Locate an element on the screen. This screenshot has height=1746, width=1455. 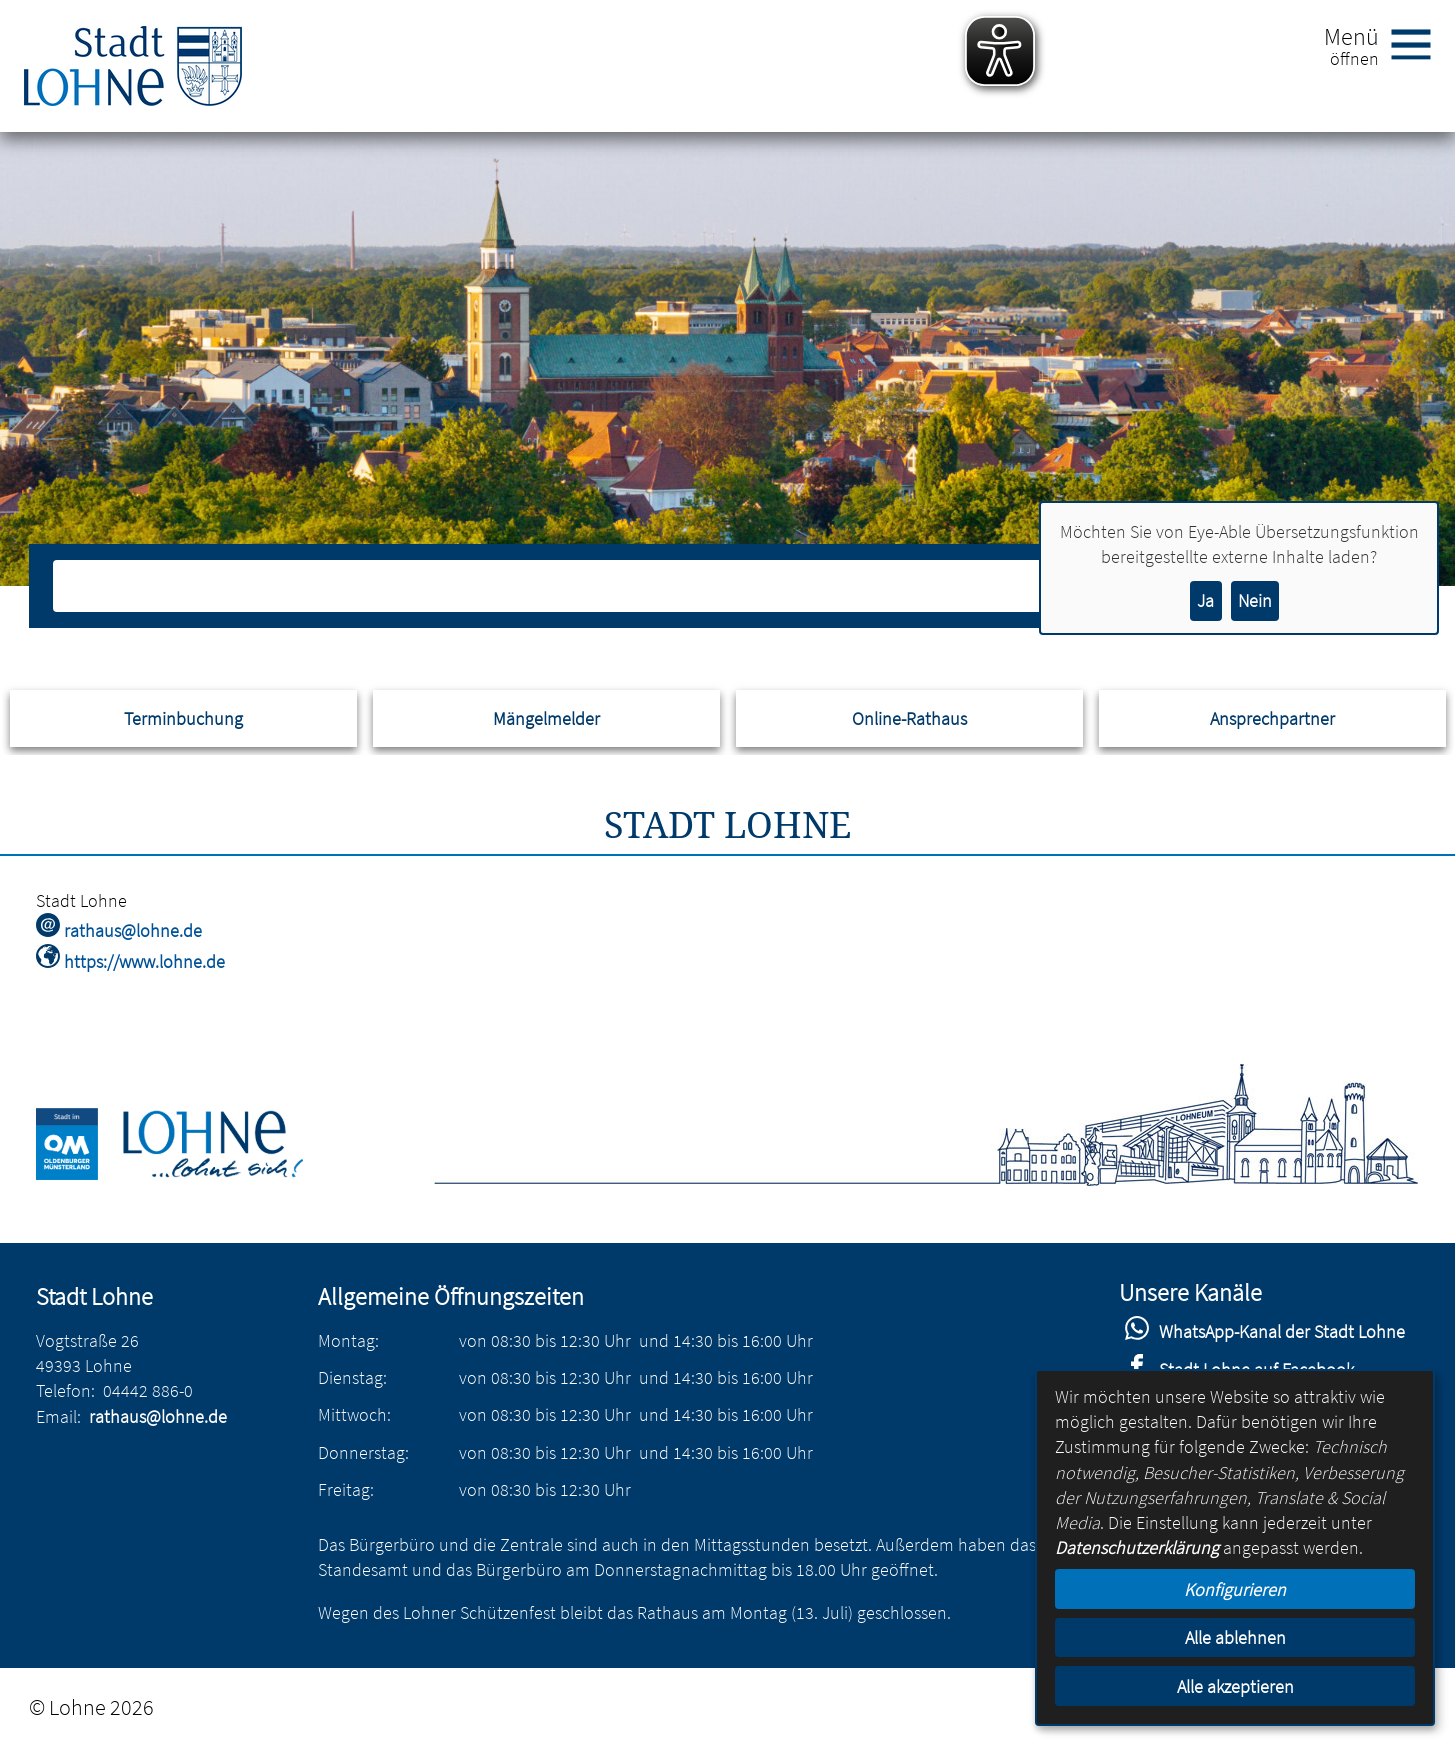
rathaus@lohne.de is located at coordinates (158, 1416).